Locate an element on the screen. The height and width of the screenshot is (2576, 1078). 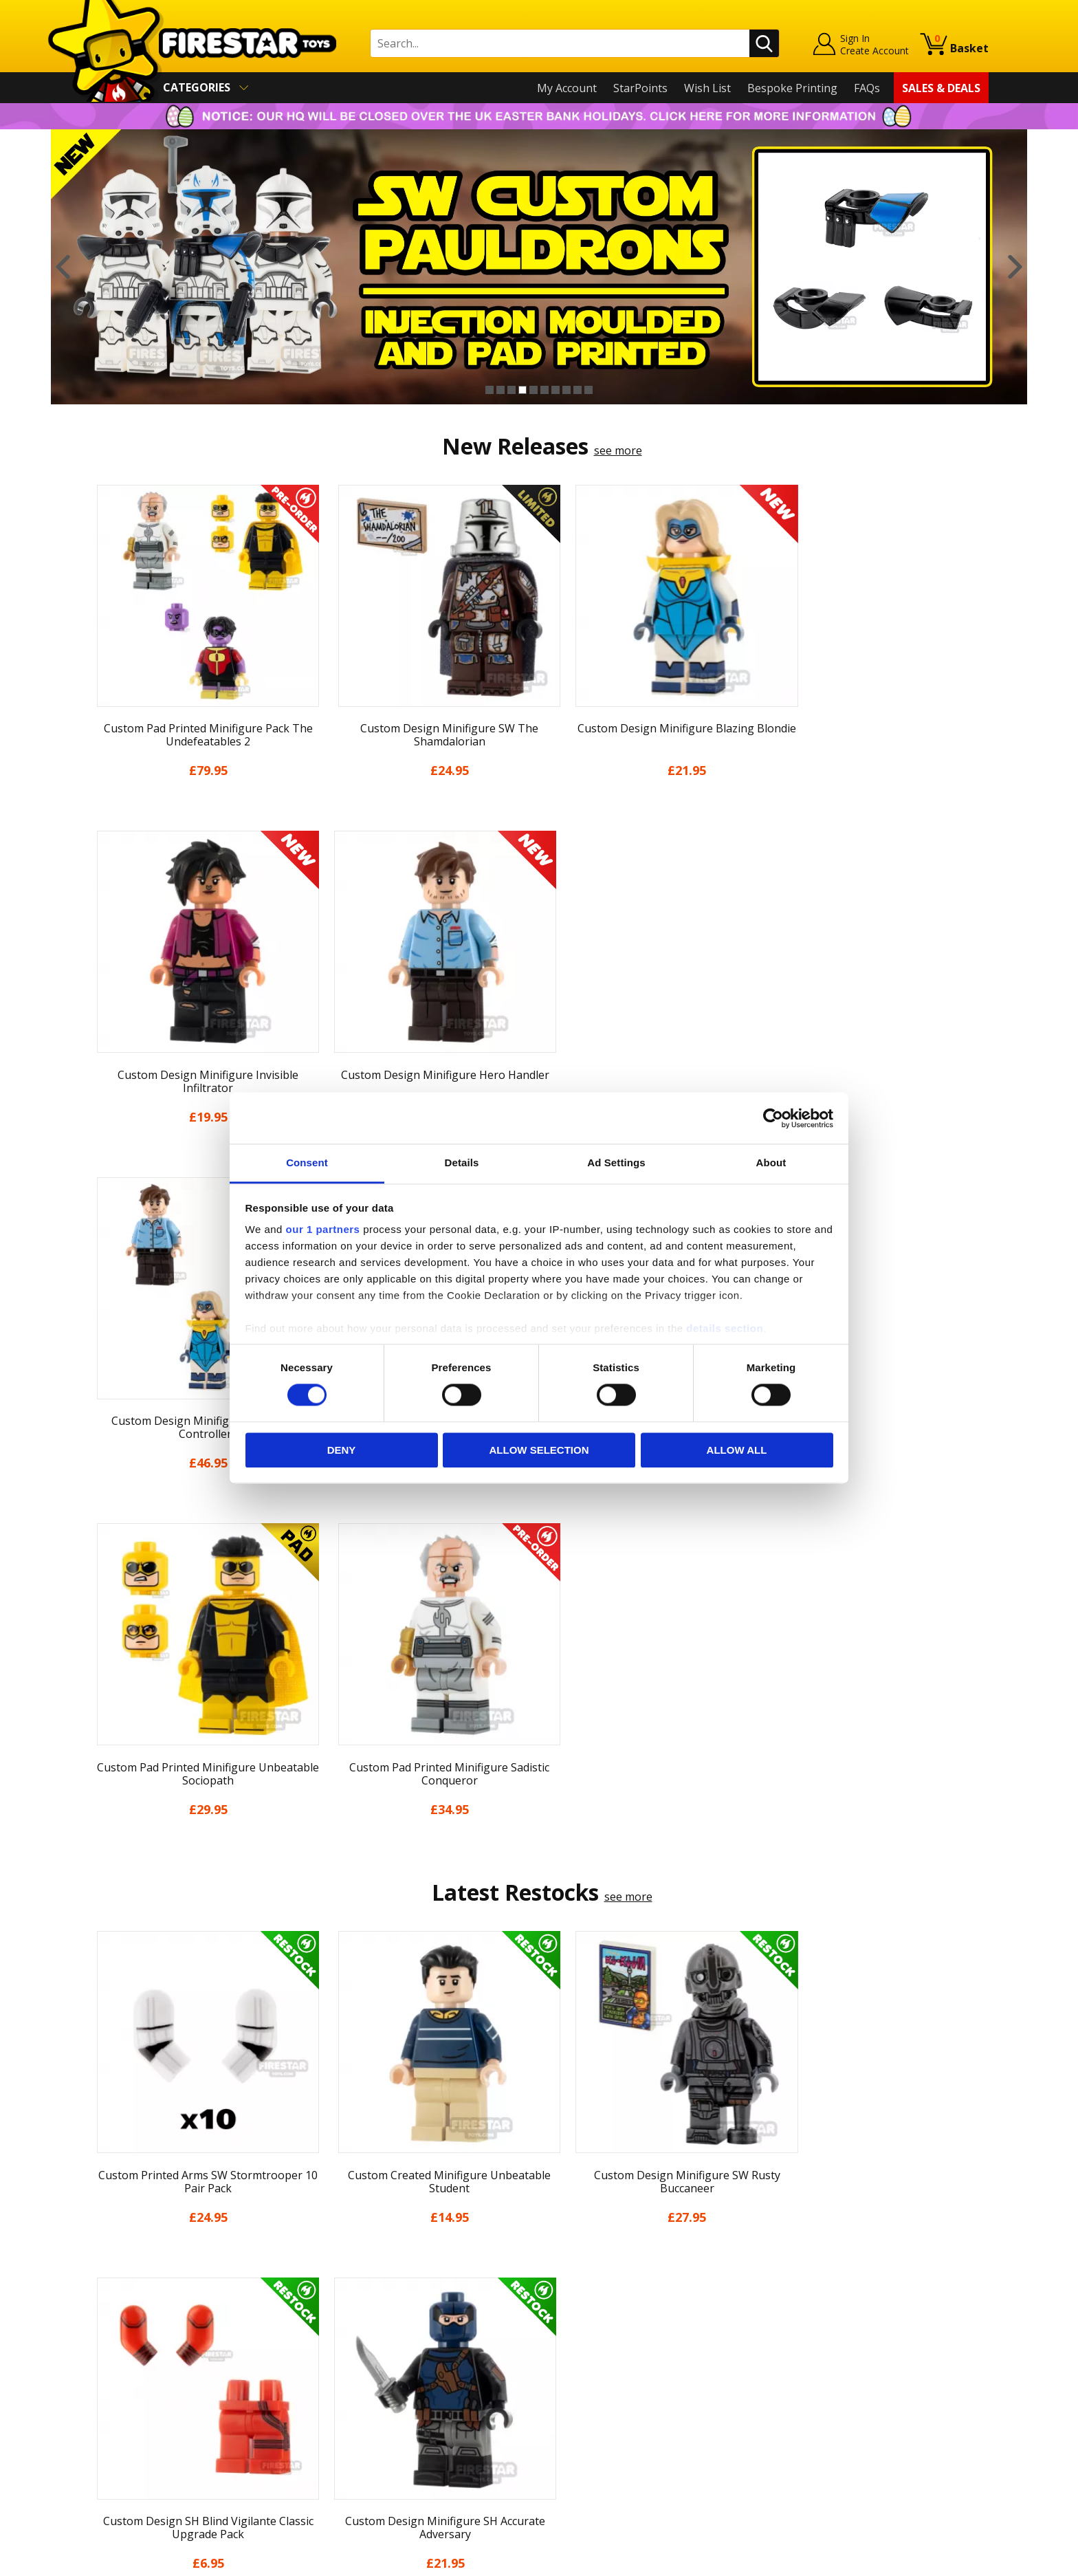
support@firestartoys.com is located at coordinates (381, 2342).